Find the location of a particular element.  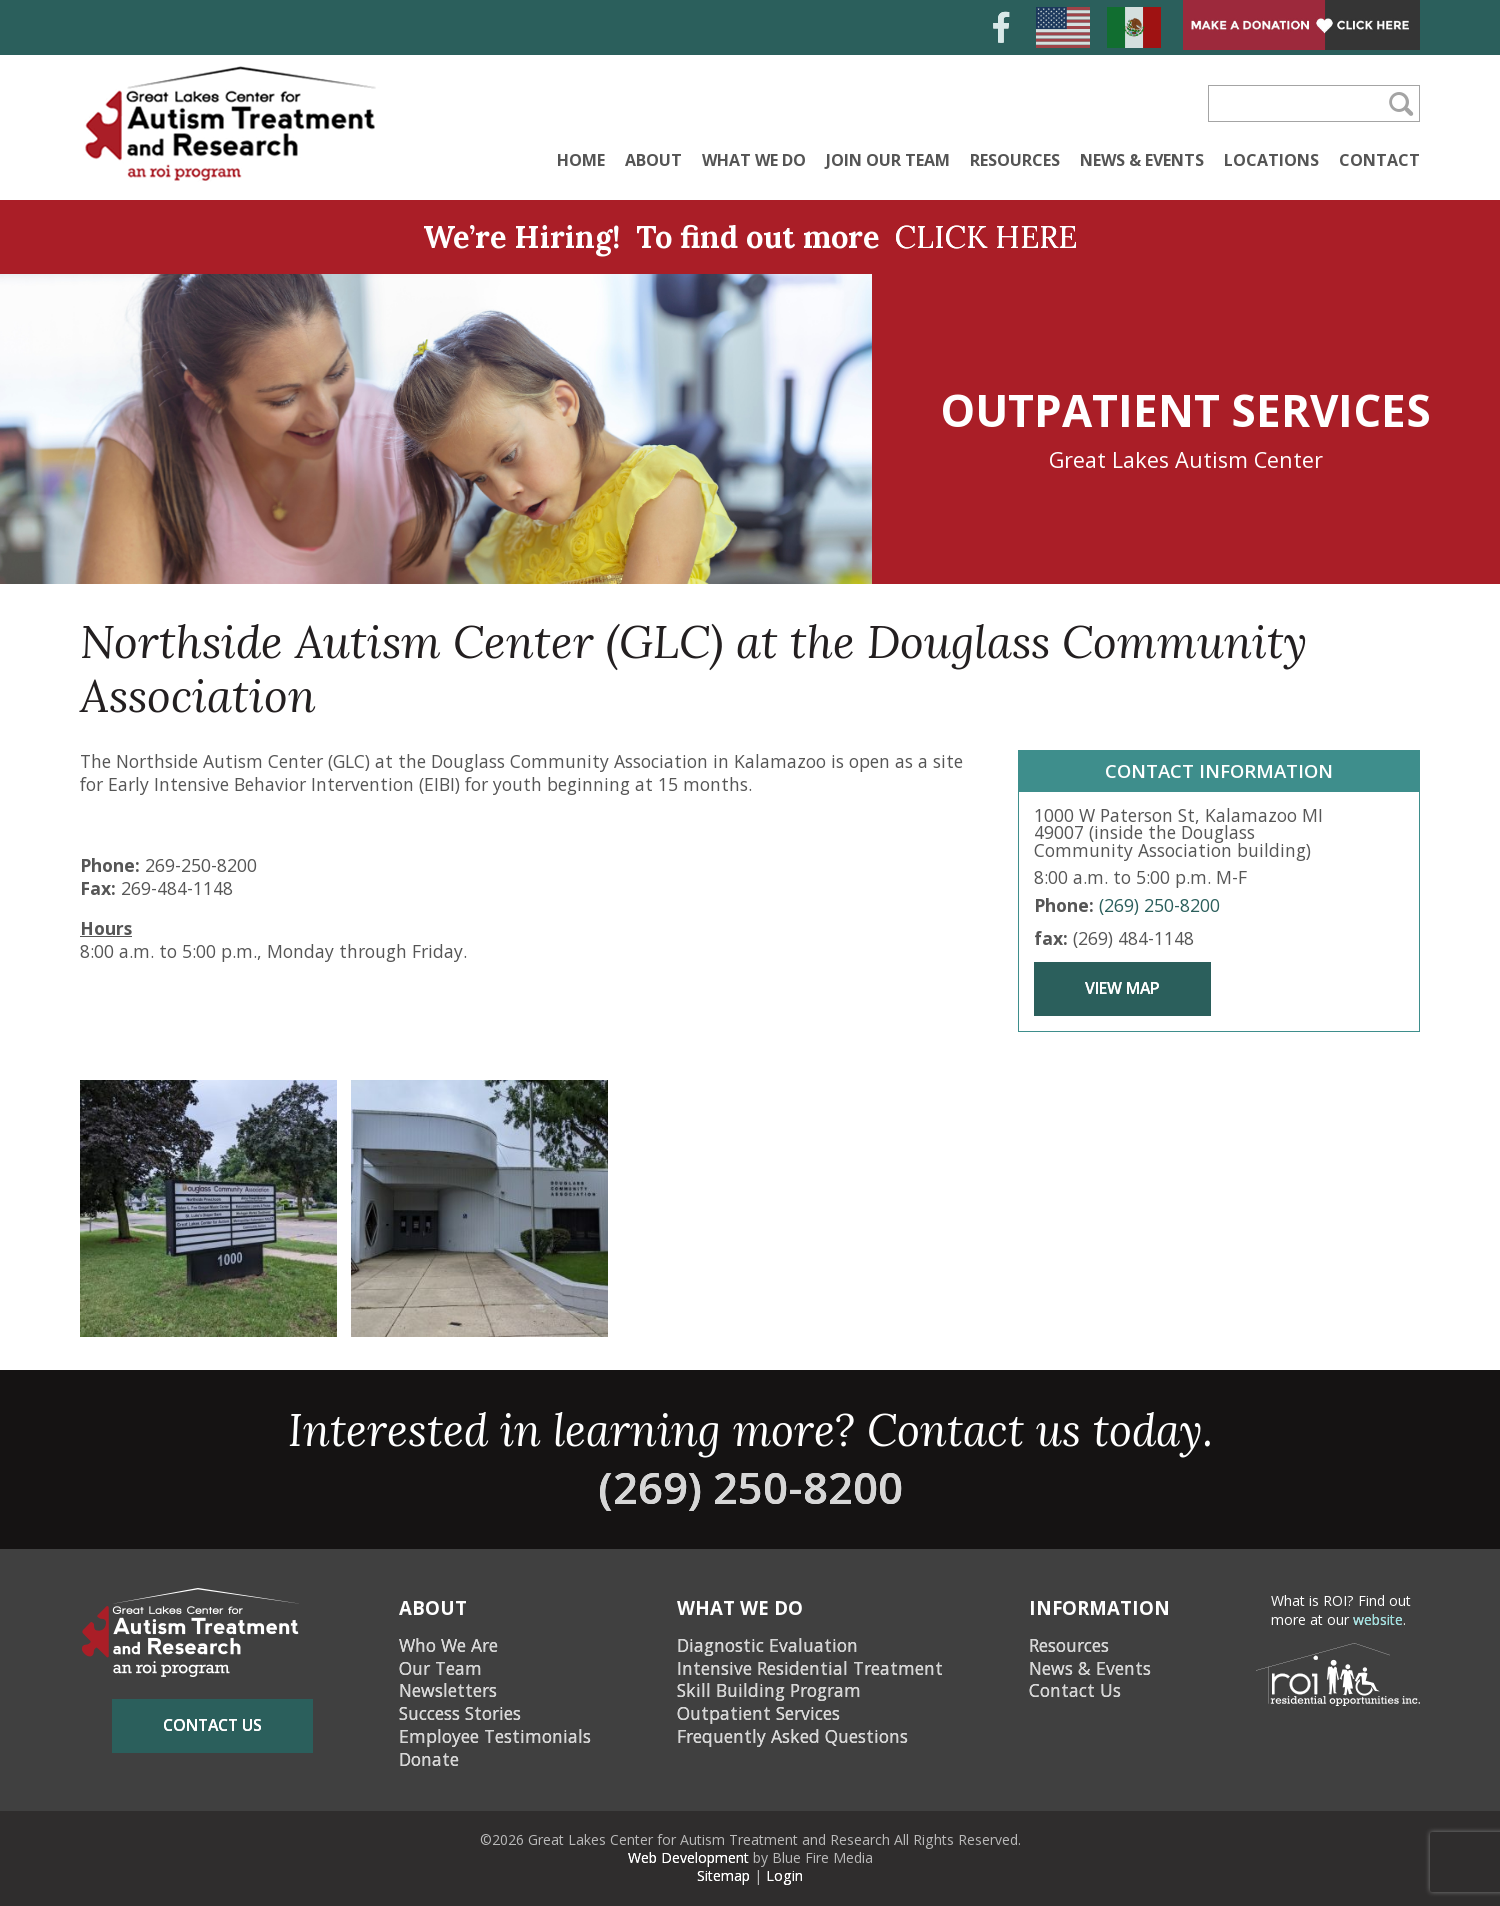

Intensive Residential Treatment is located at coordinates (810, 1668).